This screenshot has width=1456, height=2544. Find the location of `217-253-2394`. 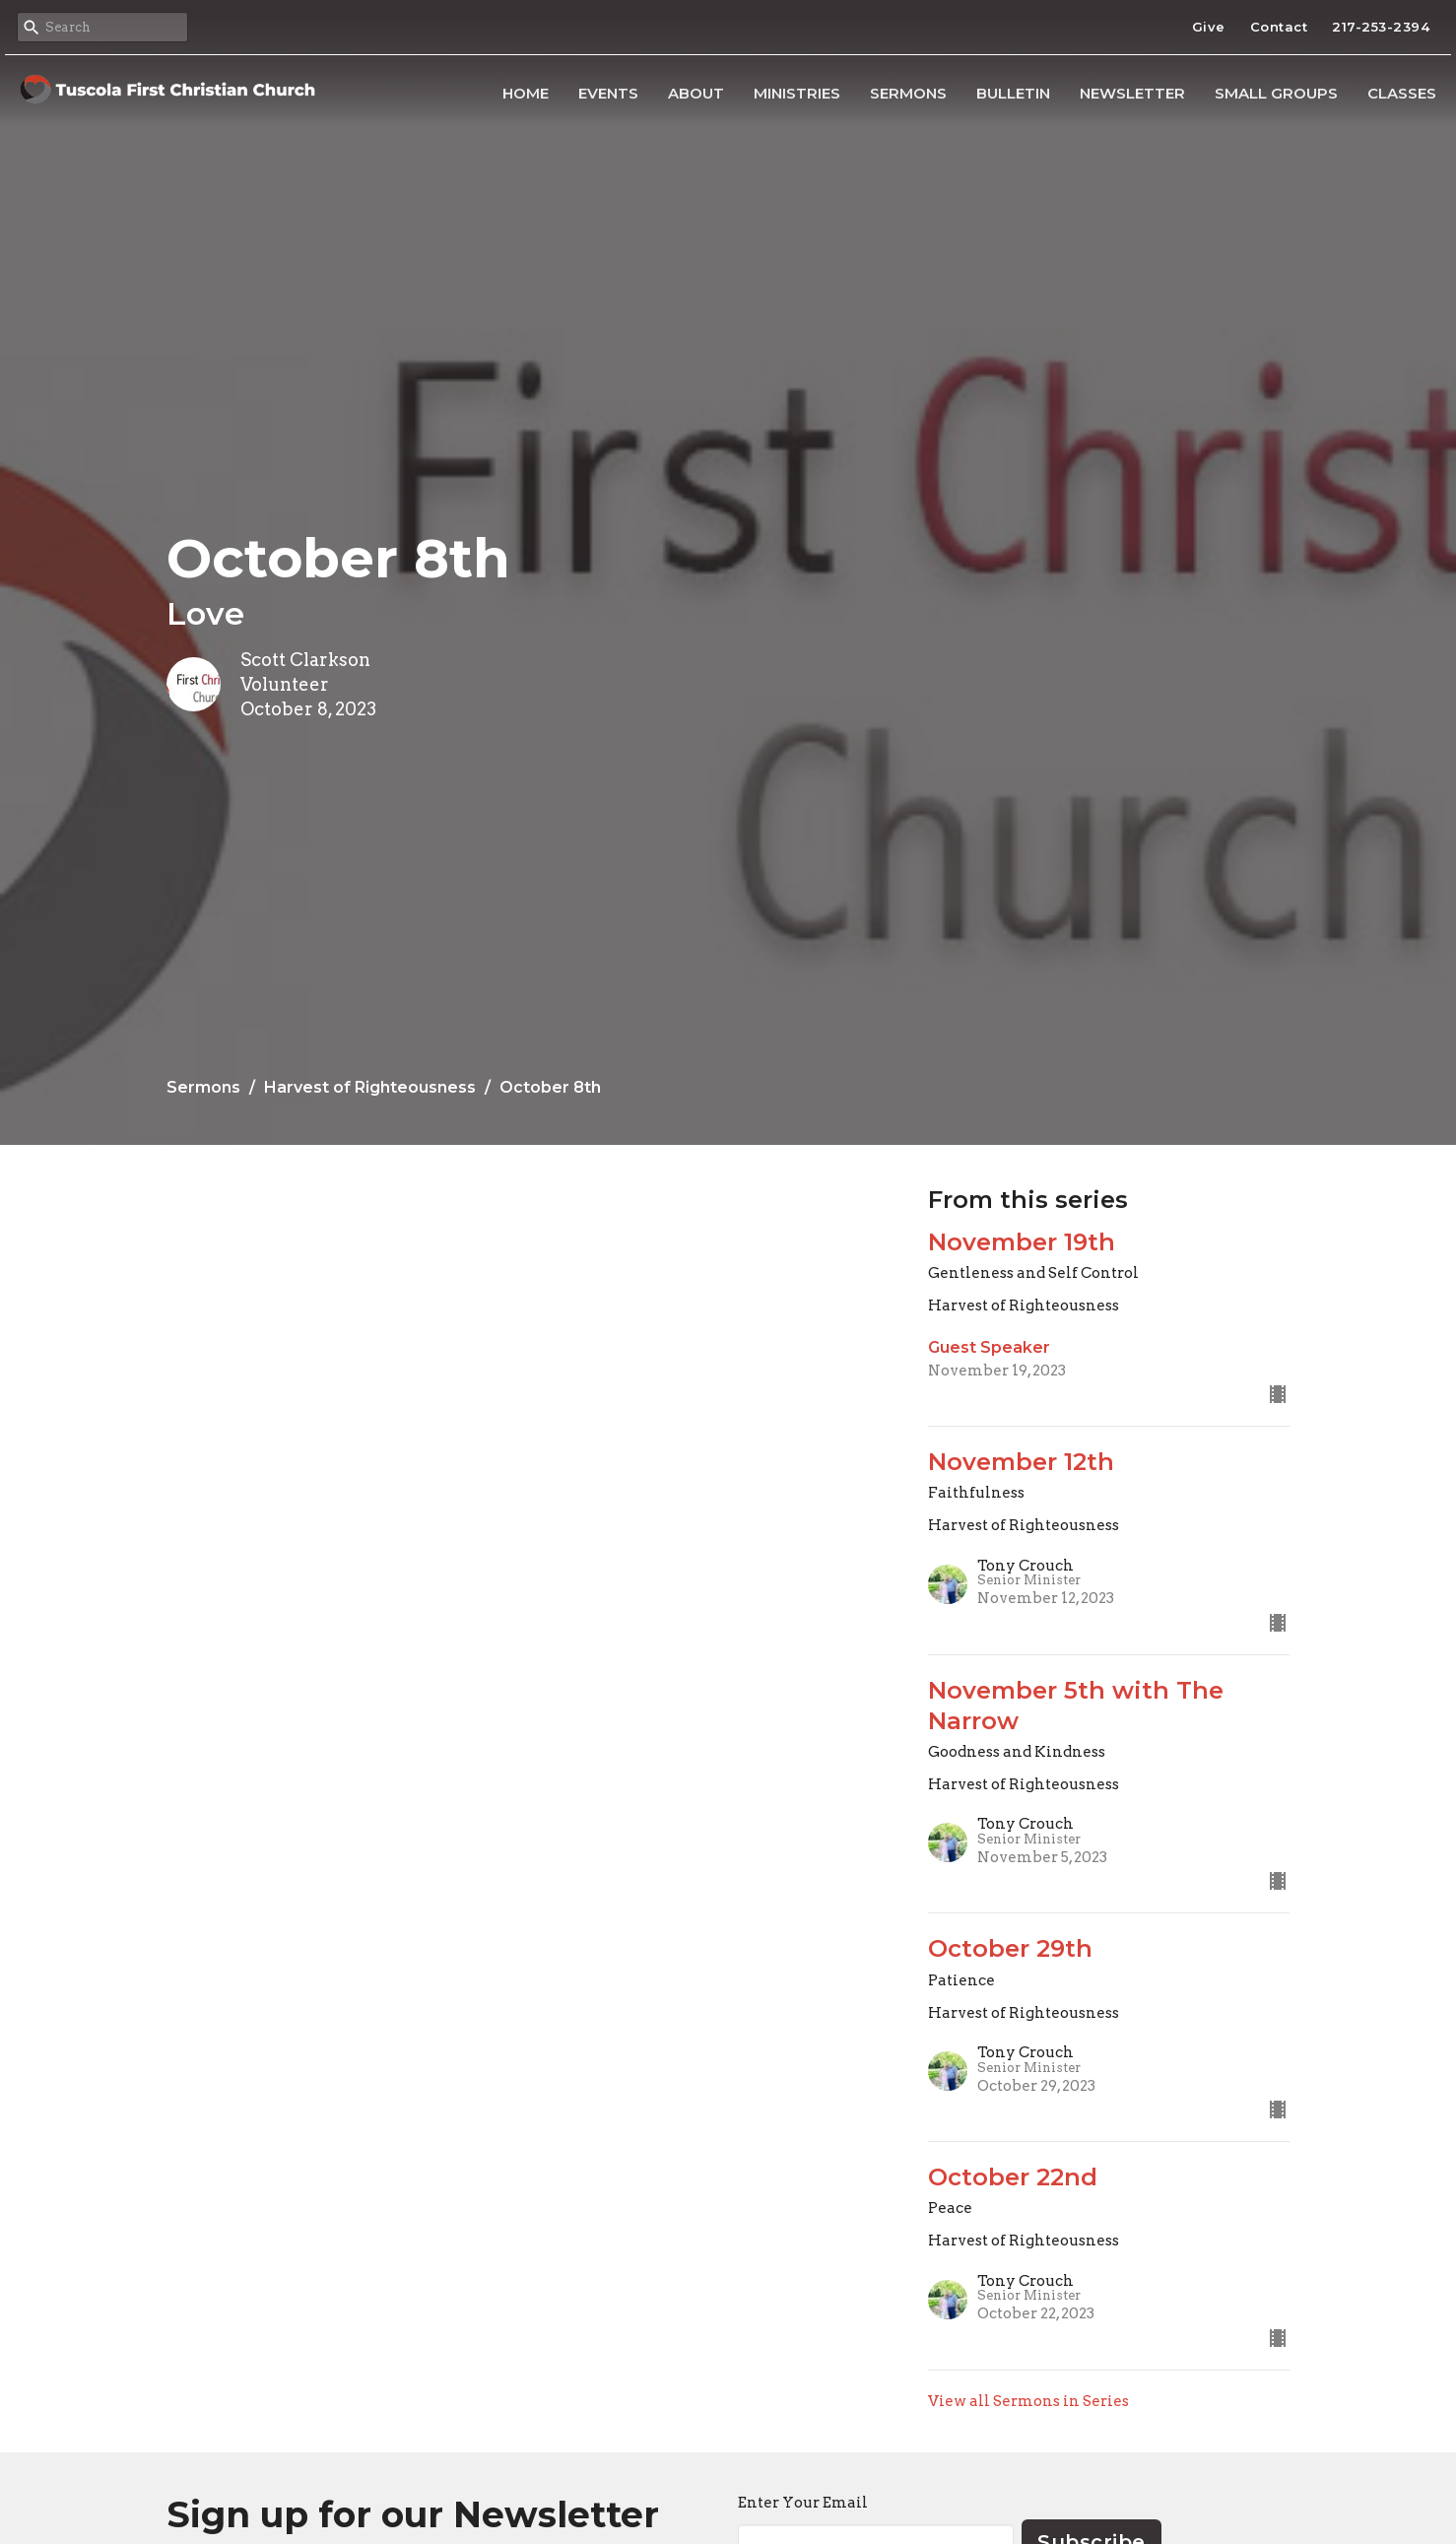

217-253-2394 is located at coordinates (1380, 26).